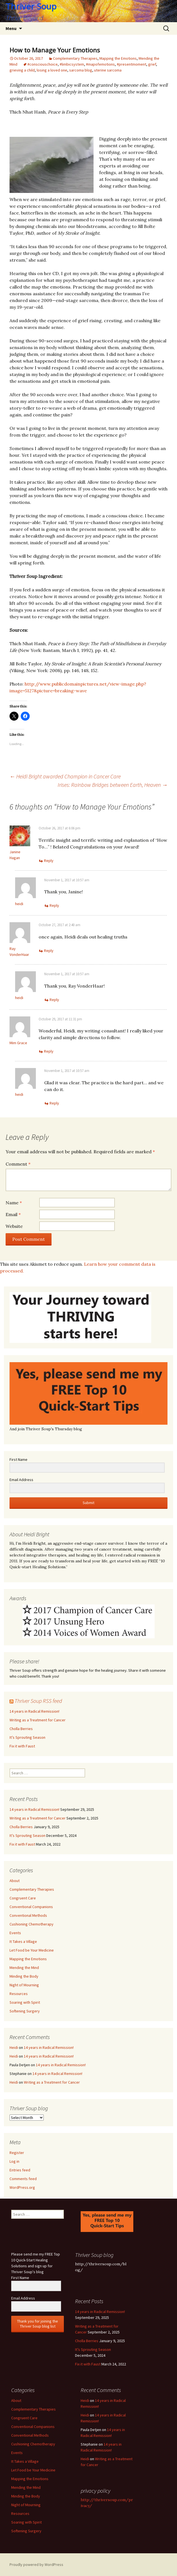 Image resolution: width=177 pixels, height=2576 pixels. I want to click on Mapping the Emotions, so click(118, 58).